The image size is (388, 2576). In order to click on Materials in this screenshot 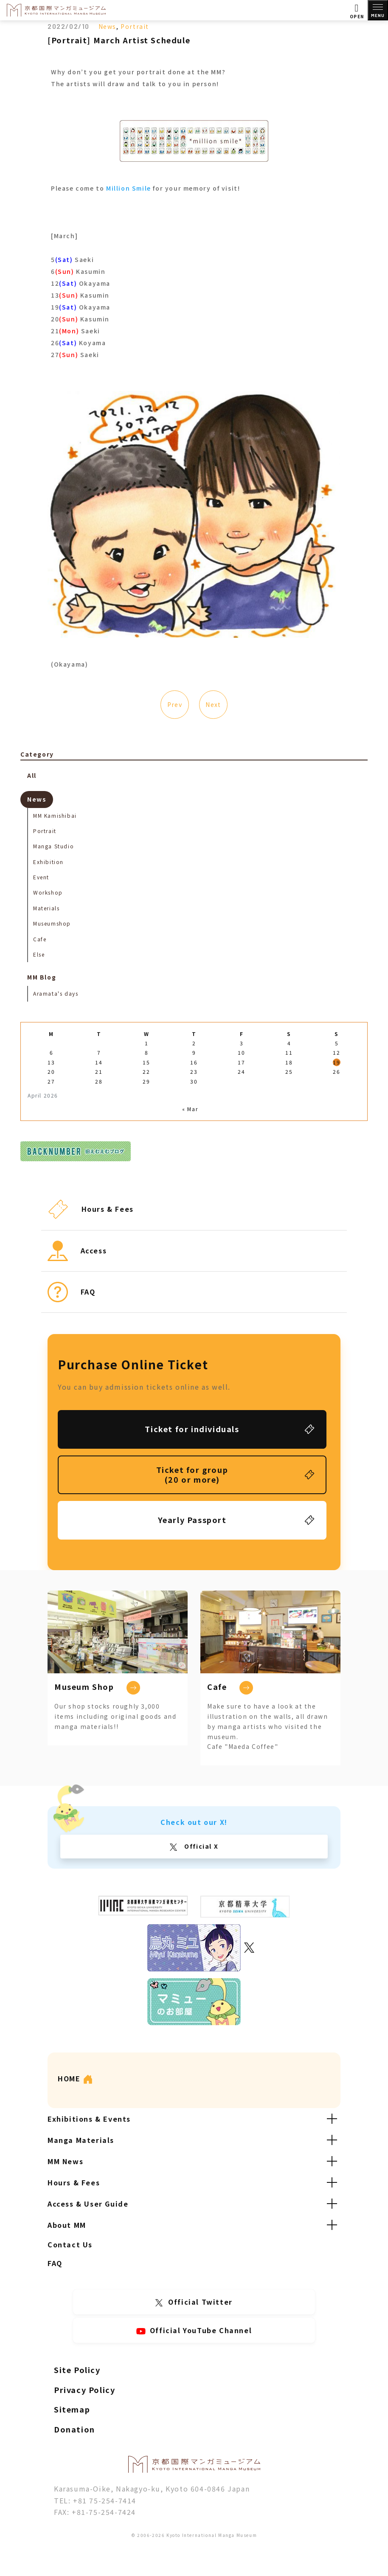, I will do `click(46, 908)`.